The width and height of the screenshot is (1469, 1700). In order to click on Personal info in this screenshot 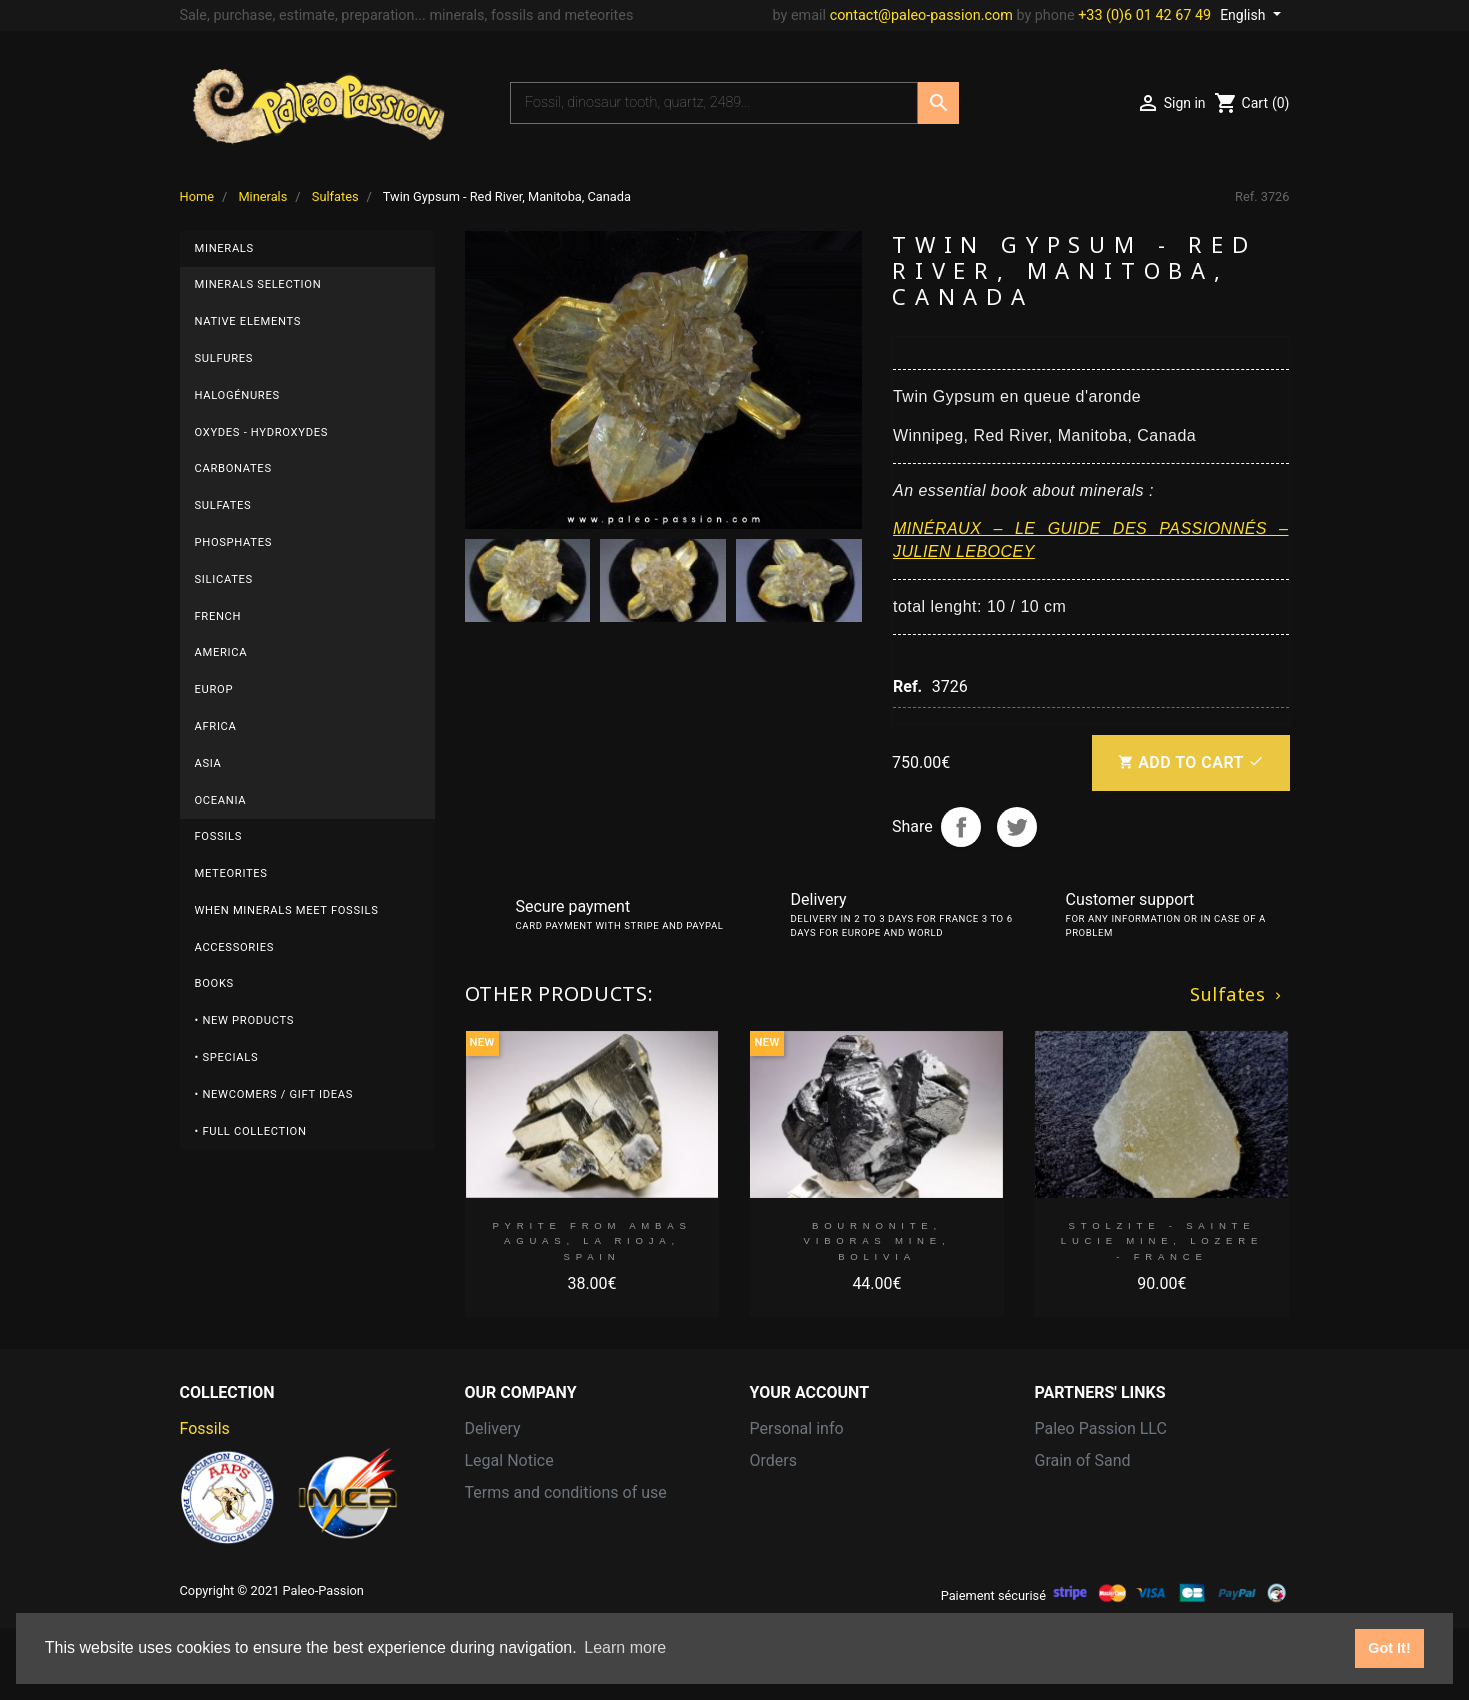, I will do `click(797, 1428)`.